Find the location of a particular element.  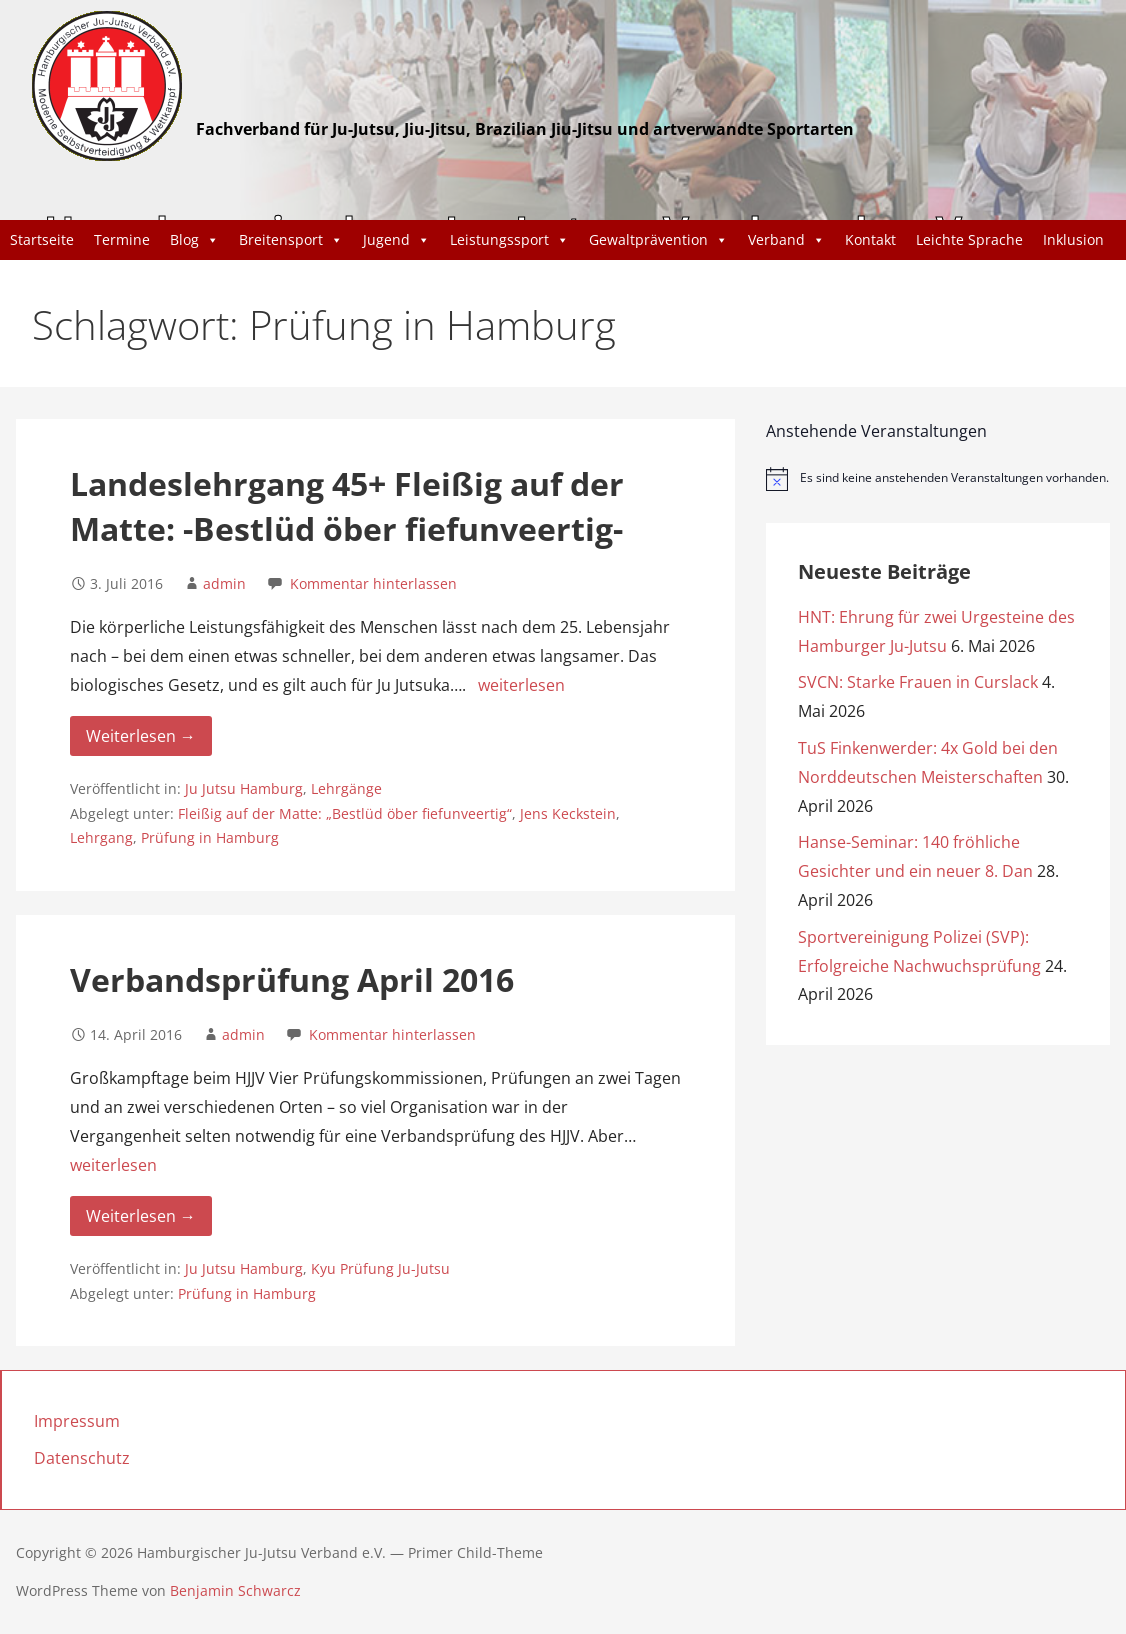

Verbandsprüfung April 2016 is located at coordinates (292, 979).